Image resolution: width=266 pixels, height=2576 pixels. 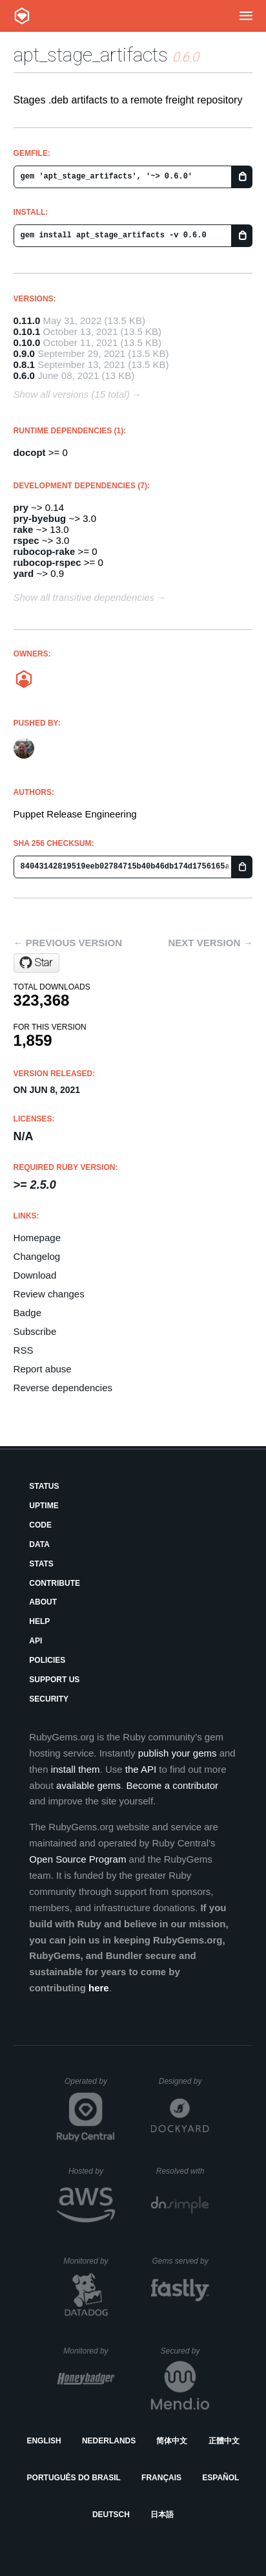 I want to click on 0.11.0, so click(x=27, y=320).